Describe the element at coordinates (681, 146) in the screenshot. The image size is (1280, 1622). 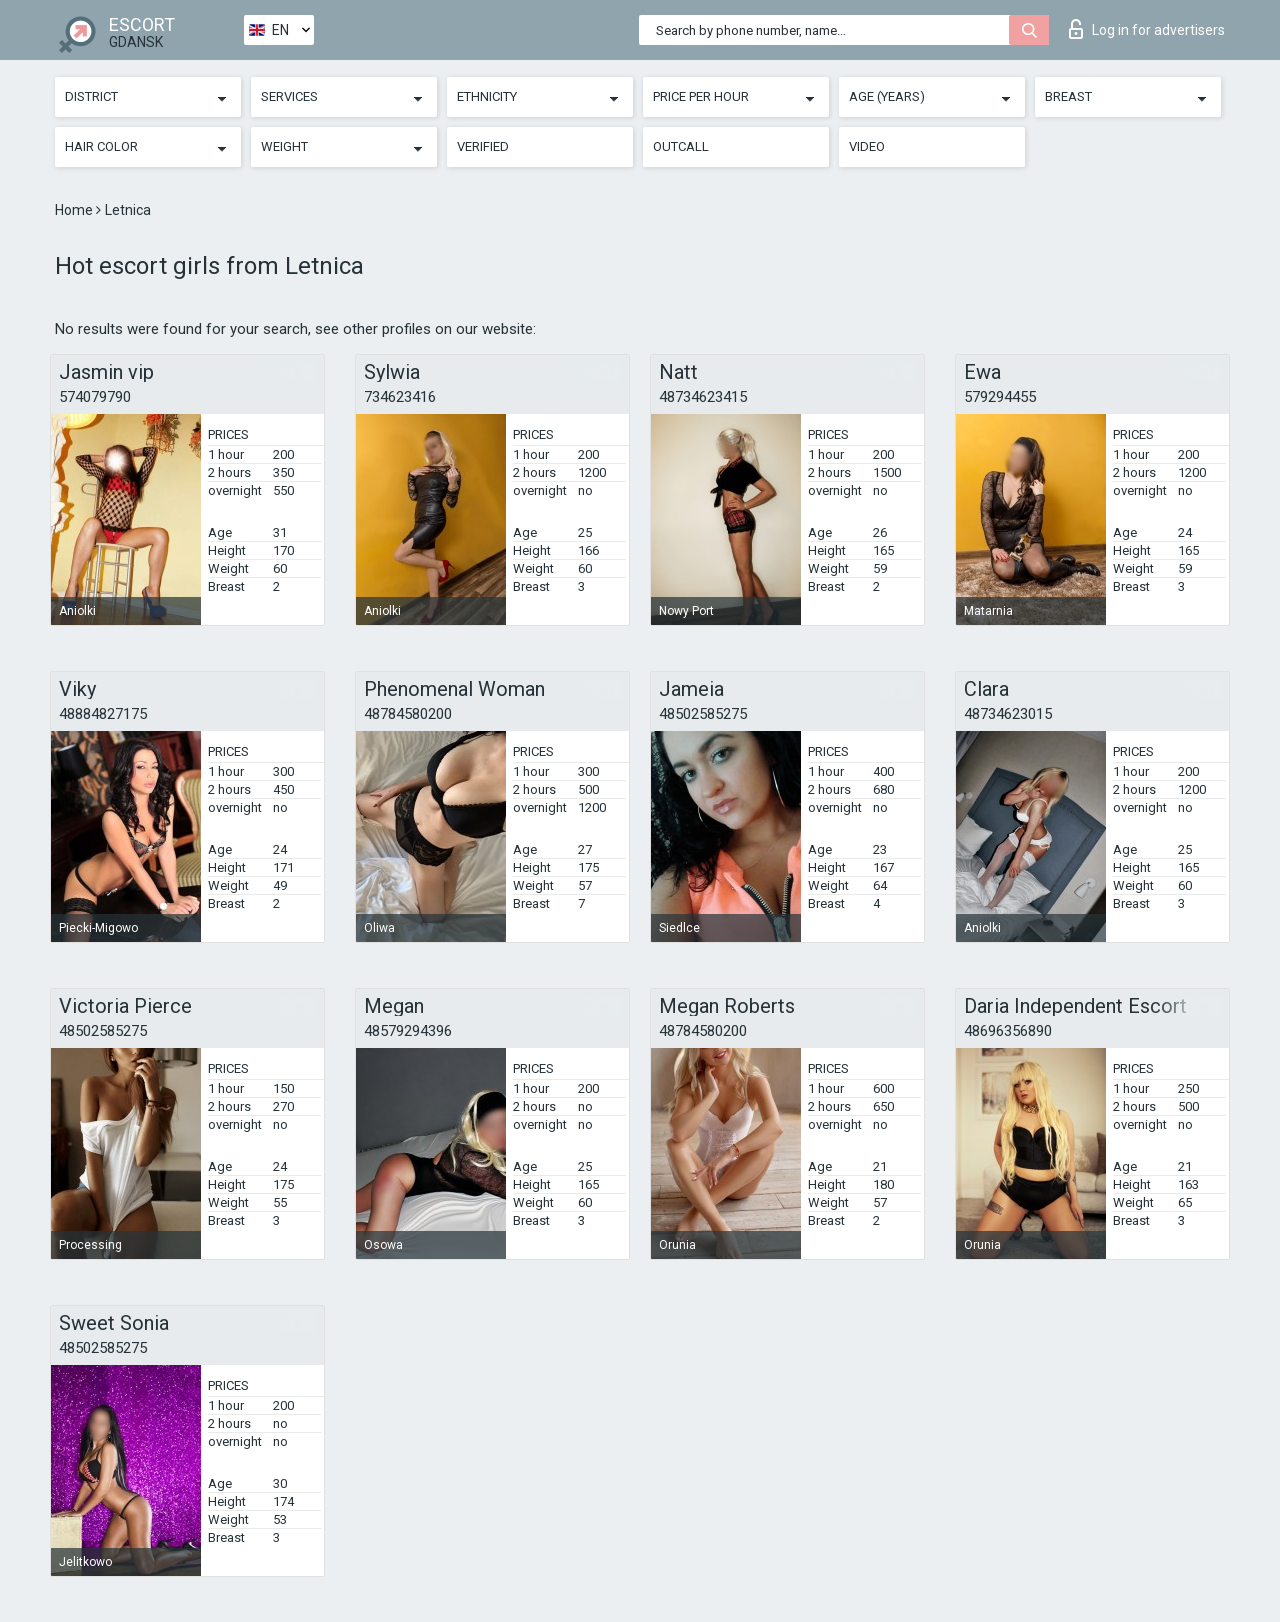
I see `Outcall` at that location.